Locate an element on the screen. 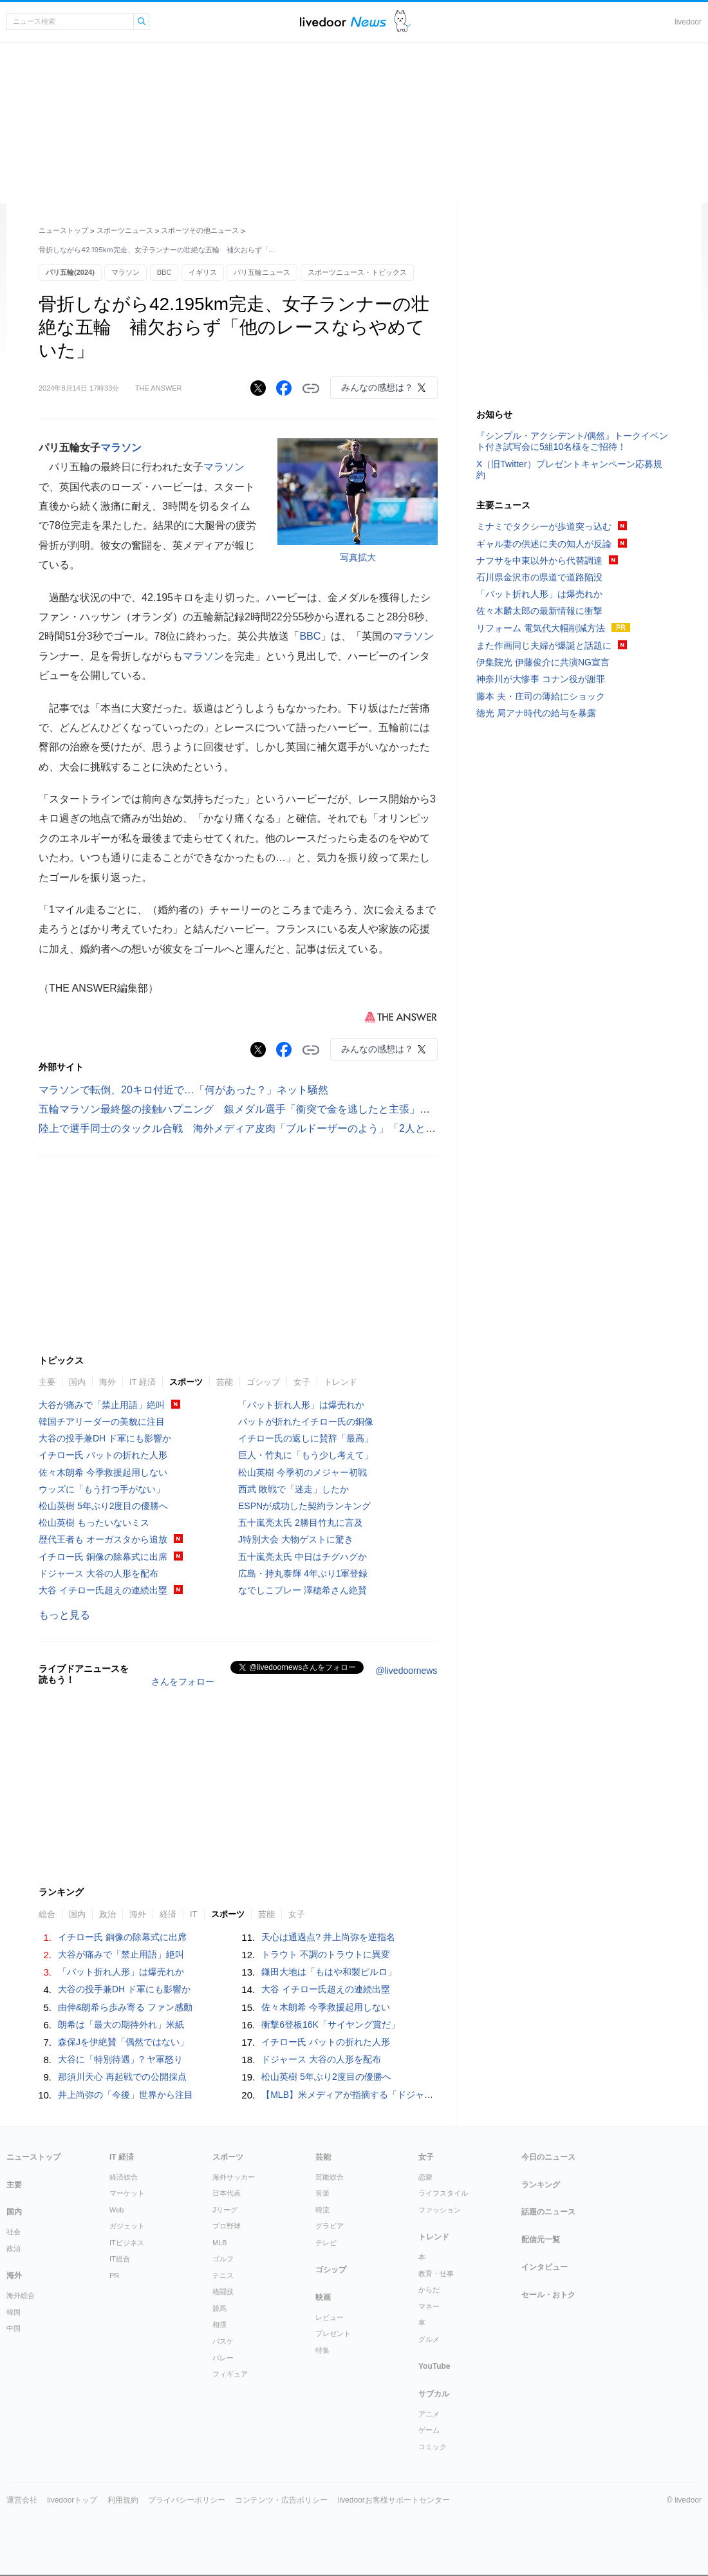  ナフサを中東以外から代替調達 is located at coordinates (539, 560).